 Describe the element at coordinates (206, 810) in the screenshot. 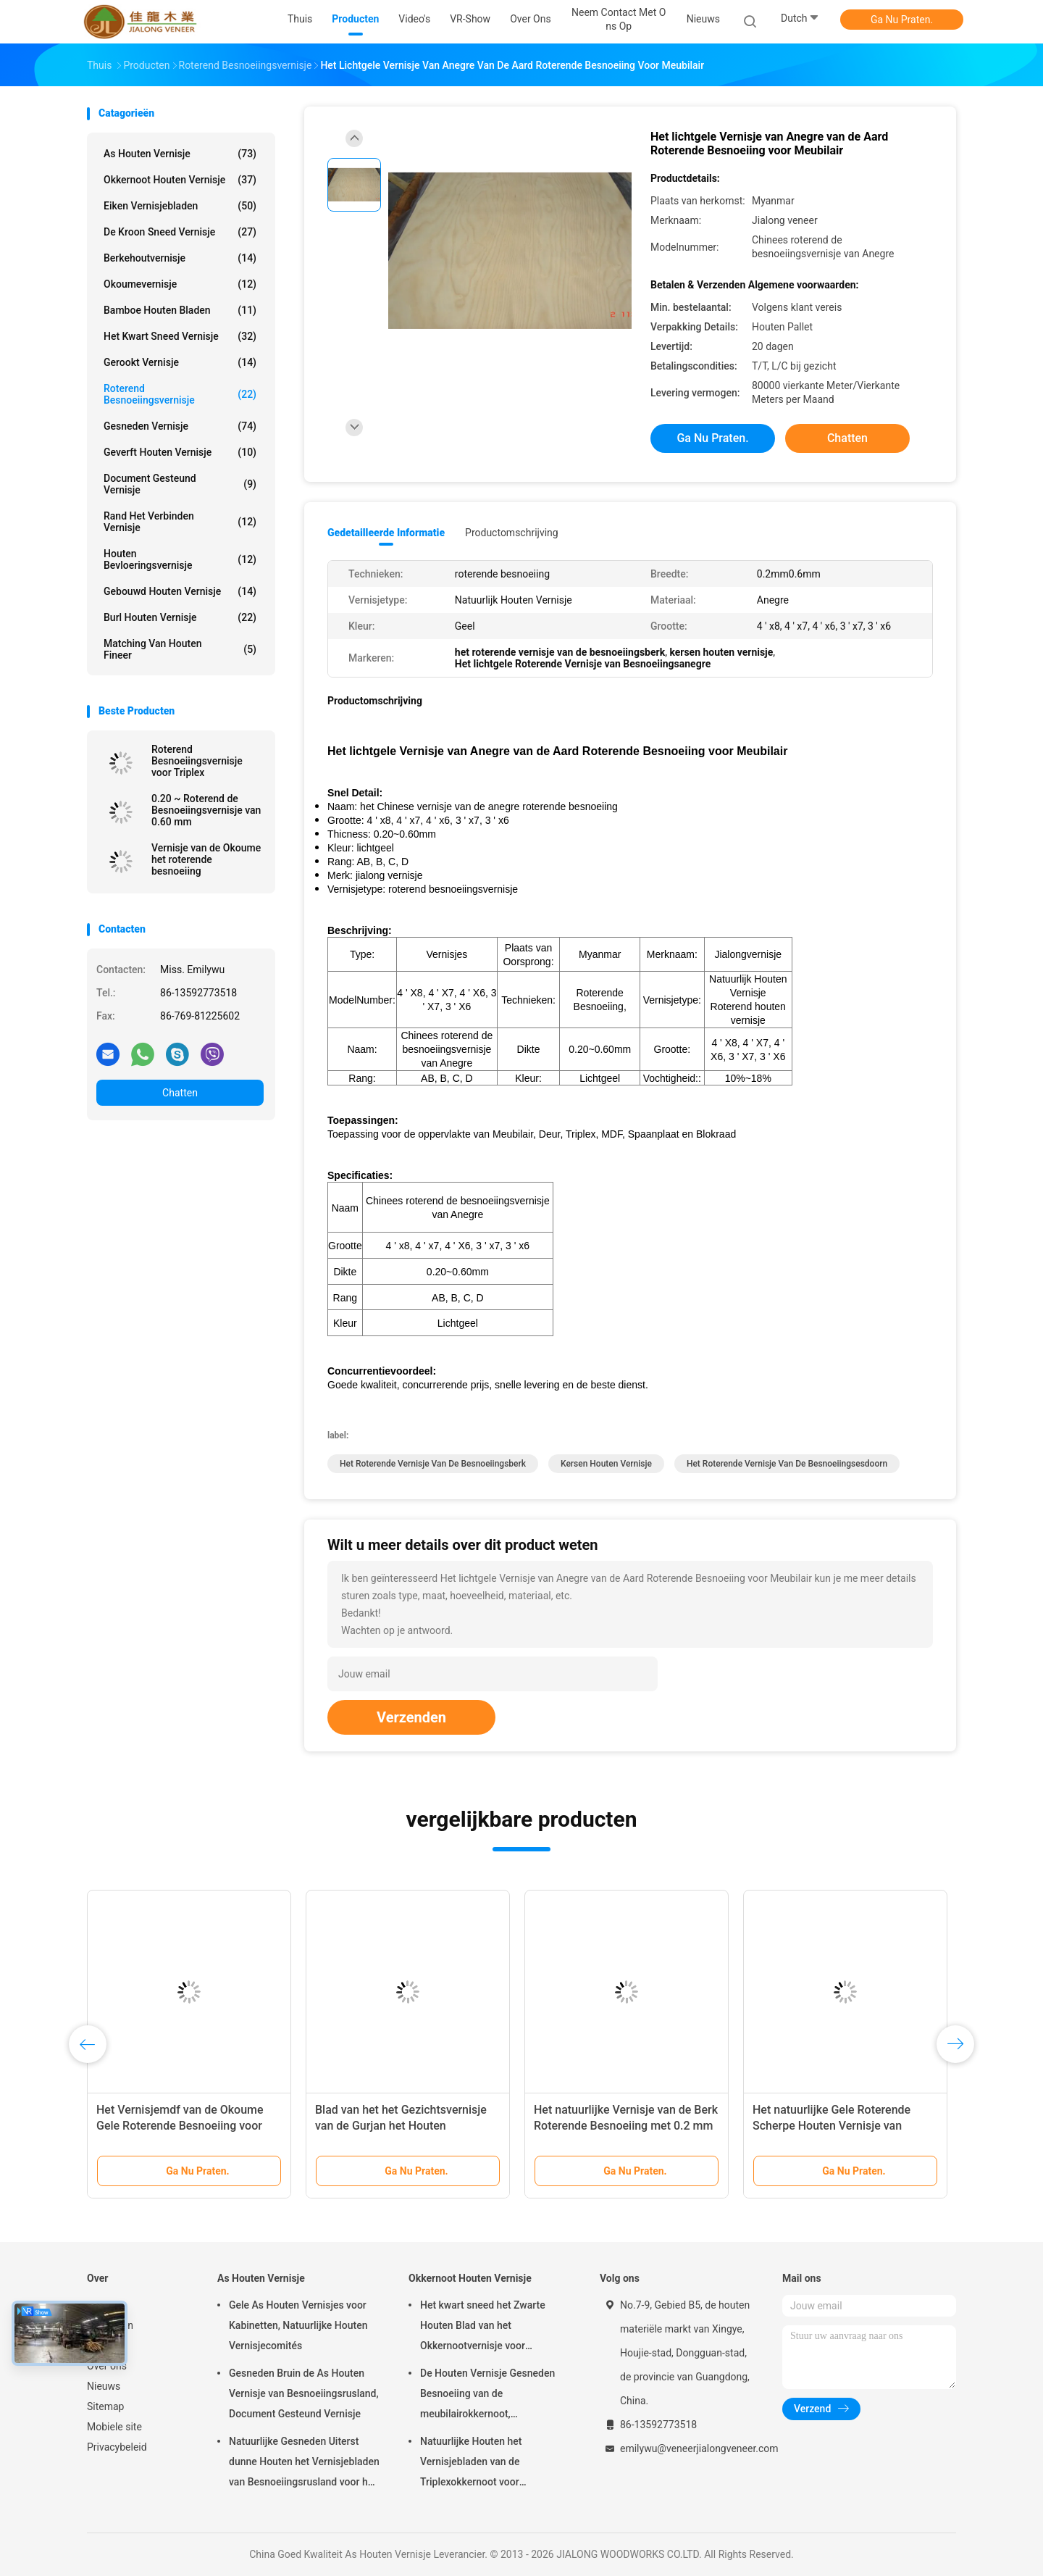

I see `0.20 ~ Roterend de Besnoeiingsvernisje van 0.60 mm` at that location.